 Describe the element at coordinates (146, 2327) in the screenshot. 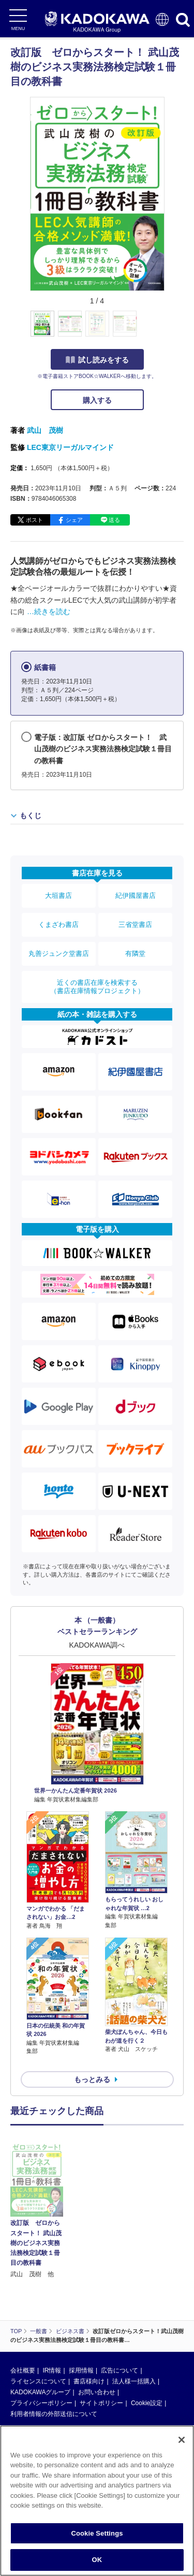

I see `Cookie設定` at that location.